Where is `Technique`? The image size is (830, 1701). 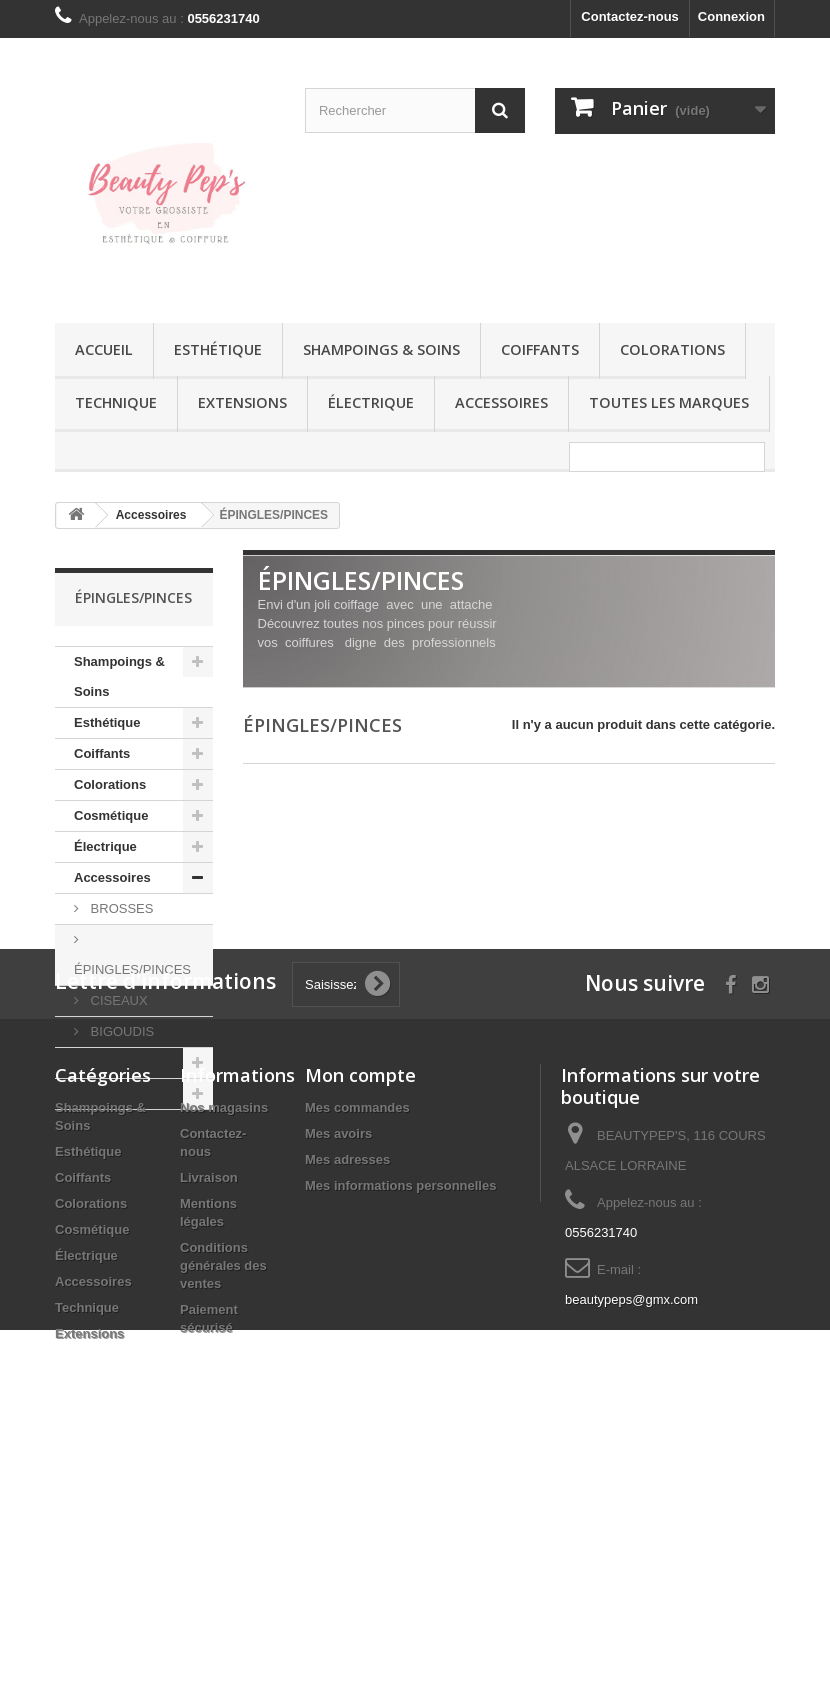 Technique is located at coordinates (116, 402).